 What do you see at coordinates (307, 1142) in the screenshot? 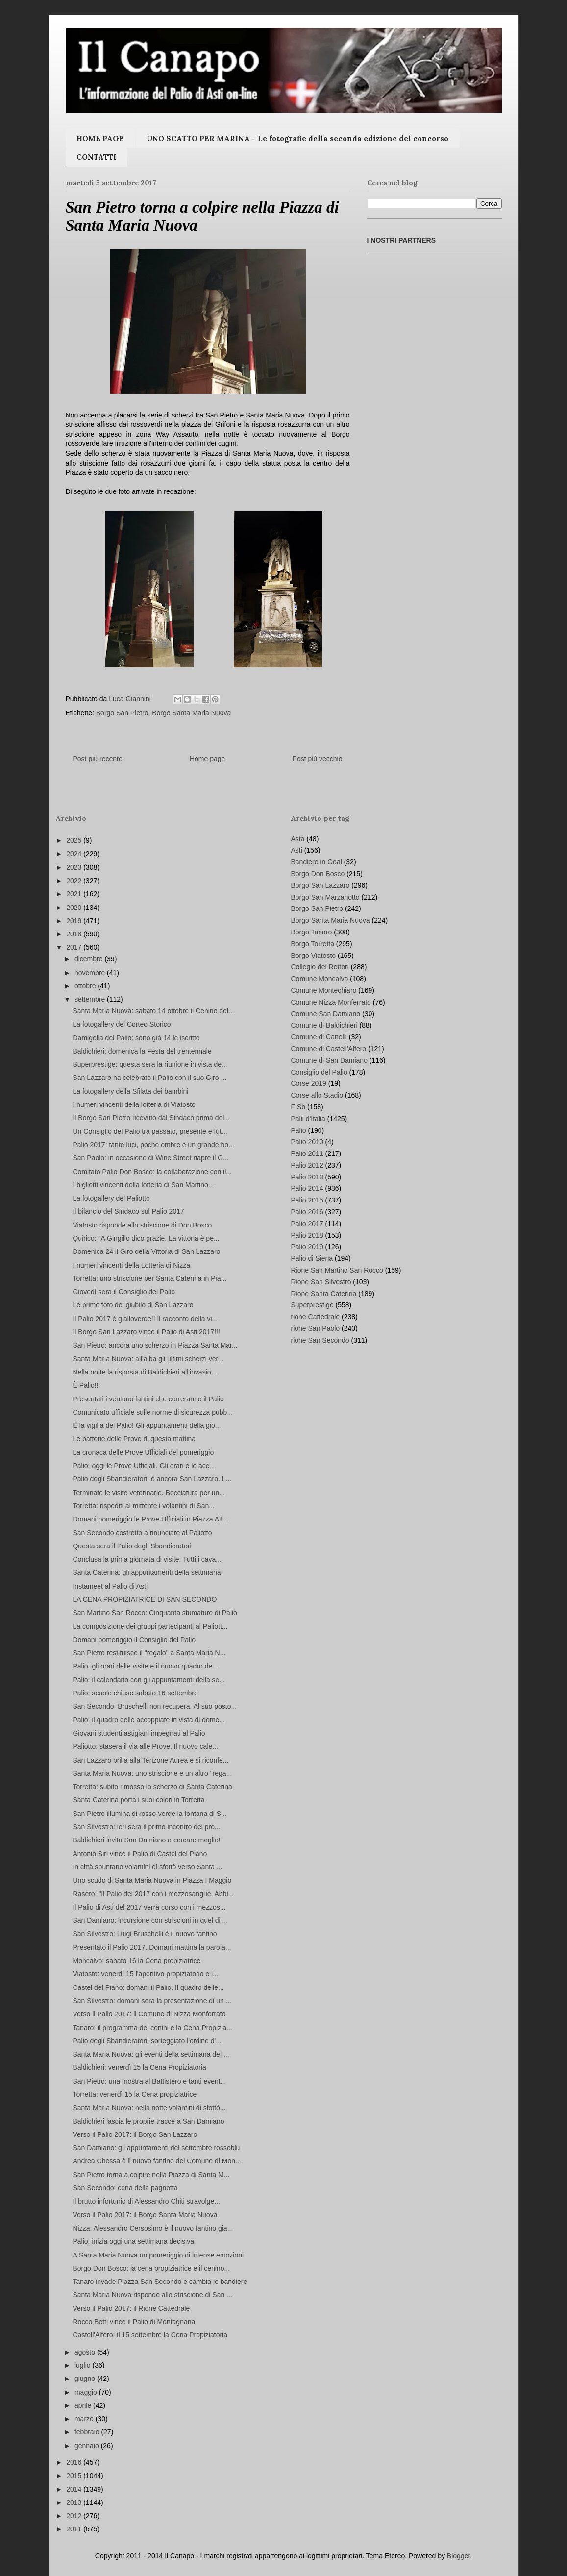
I see `Palio 2010` at bounding box center [307, 1142].